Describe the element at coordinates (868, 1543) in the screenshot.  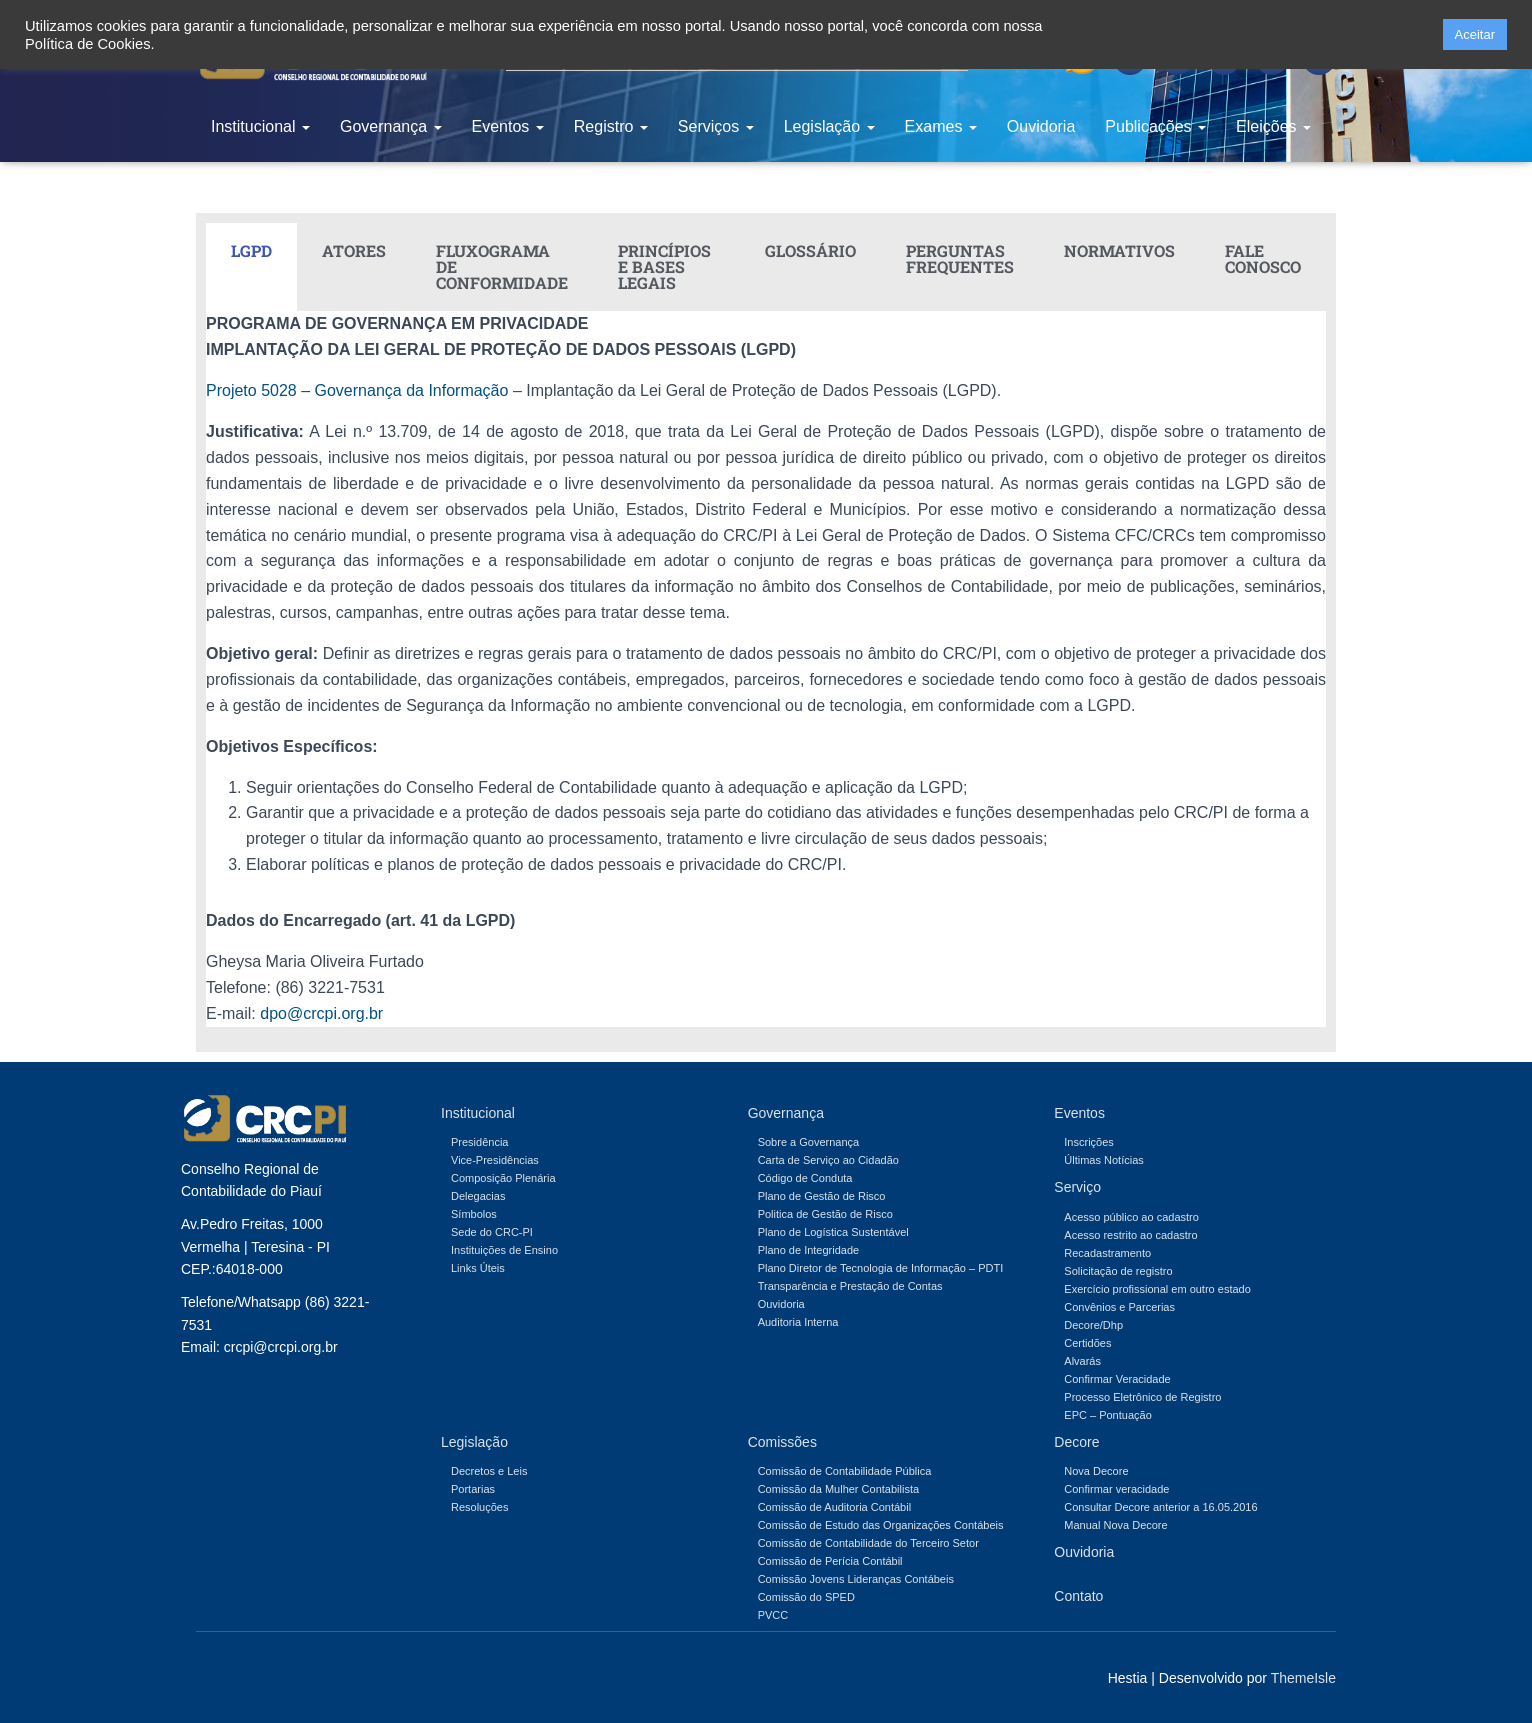
I see `Comissão de Contabilidade do Terceiro Setor` at that location.